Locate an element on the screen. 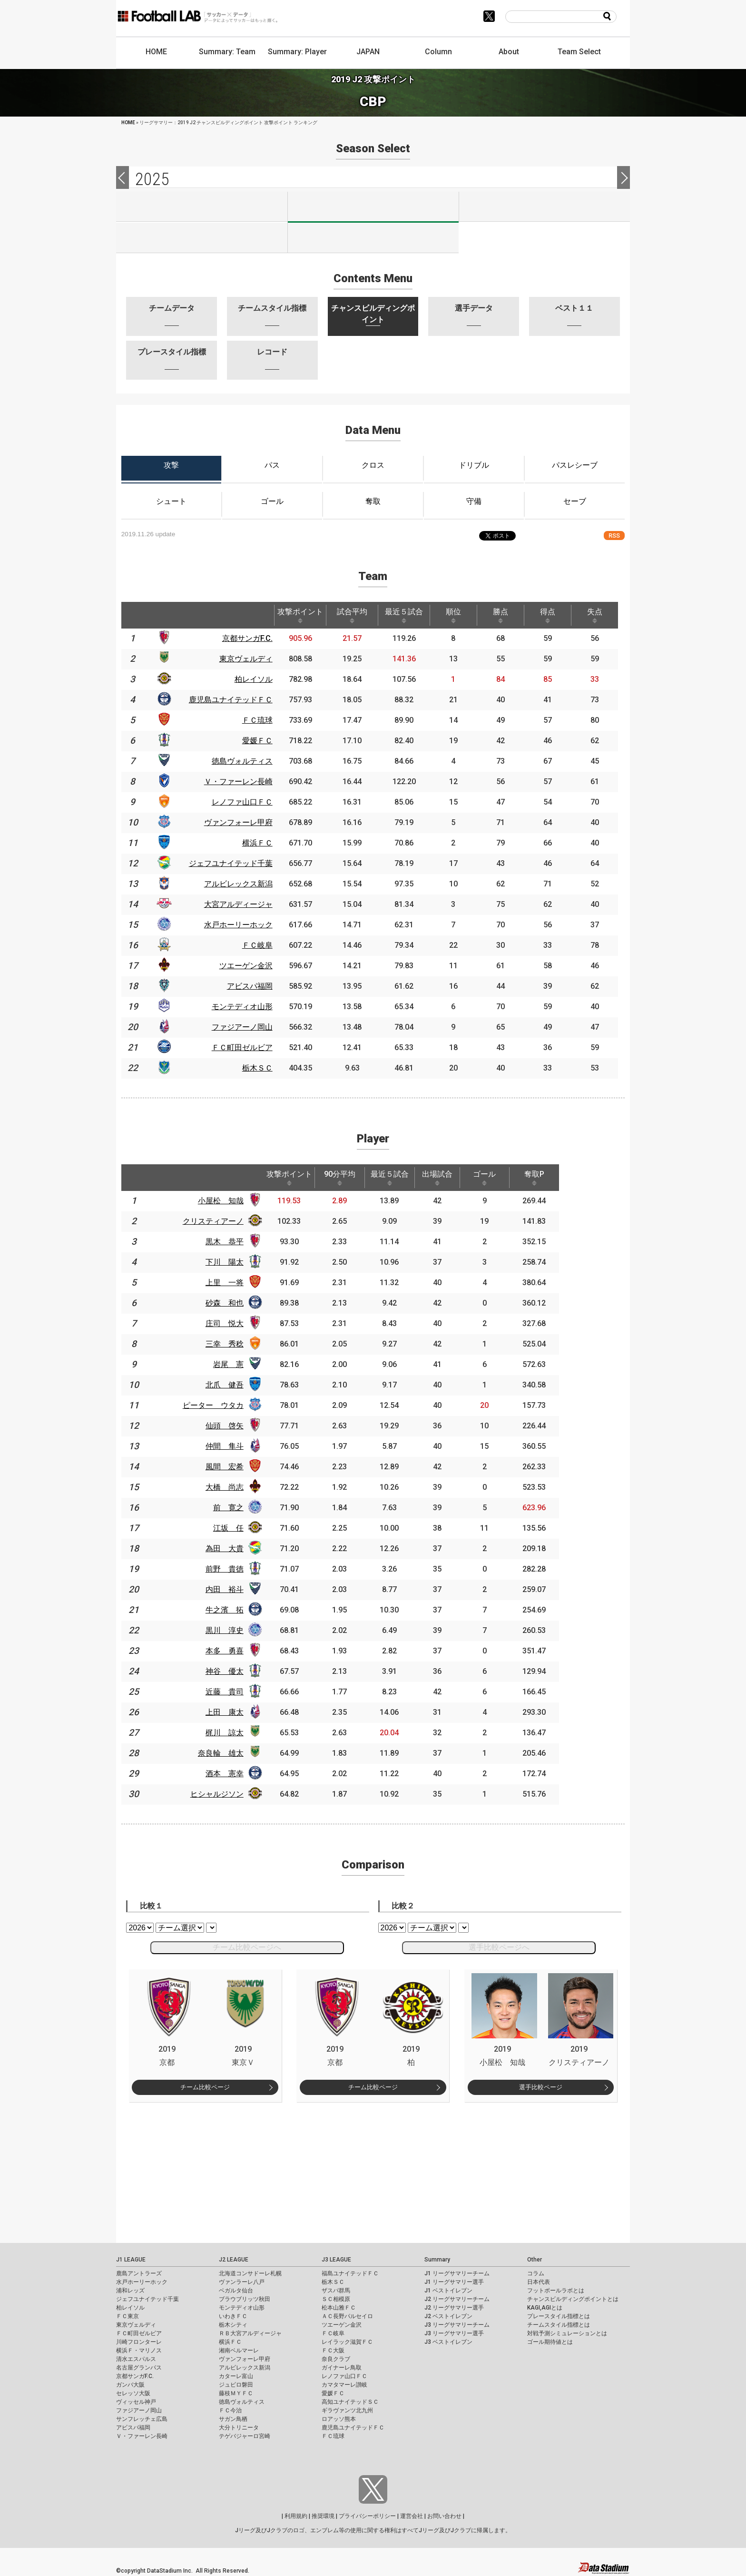  ＦＣ岐阜 is located at coordinates (333, 2333).